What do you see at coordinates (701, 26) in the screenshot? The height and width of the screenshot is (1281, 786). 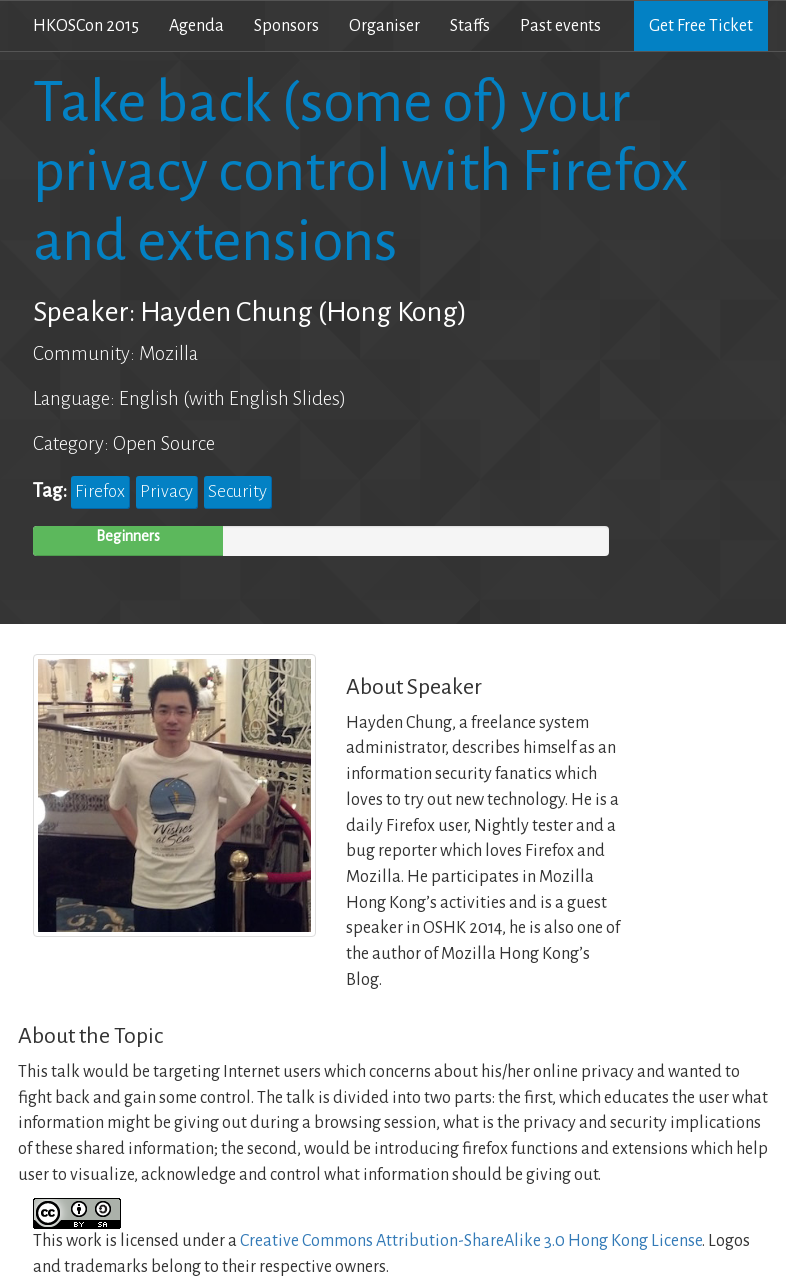 I see `Get Free Ticket` at bounding box center [701, 26].